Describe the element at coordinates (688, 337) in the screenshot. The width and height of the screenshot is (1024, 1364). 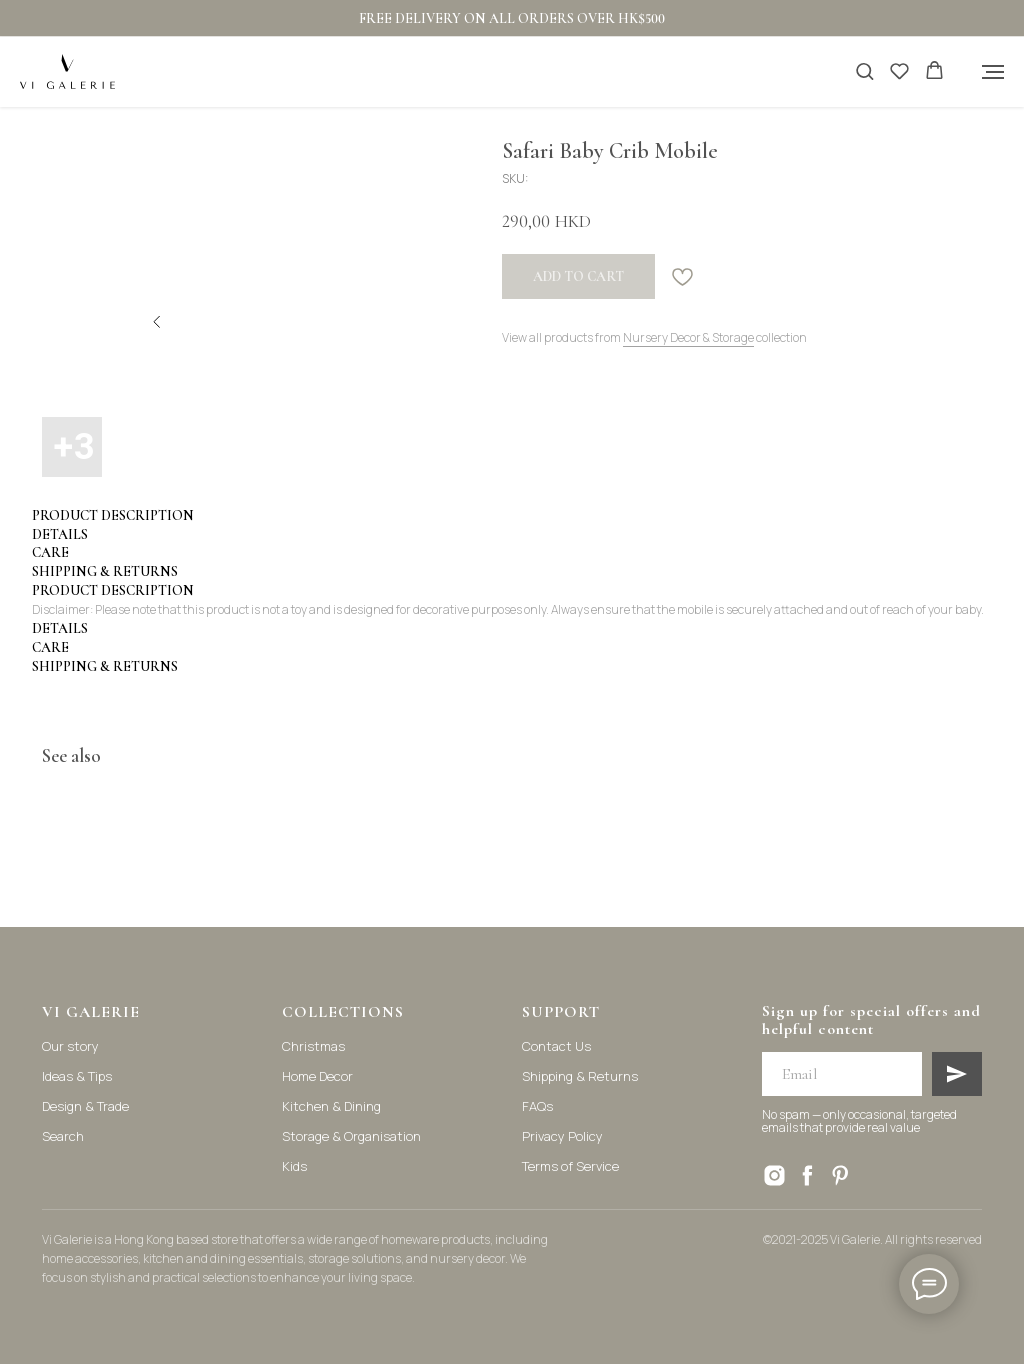
I see `Nursery Decor & Storage` at that location.